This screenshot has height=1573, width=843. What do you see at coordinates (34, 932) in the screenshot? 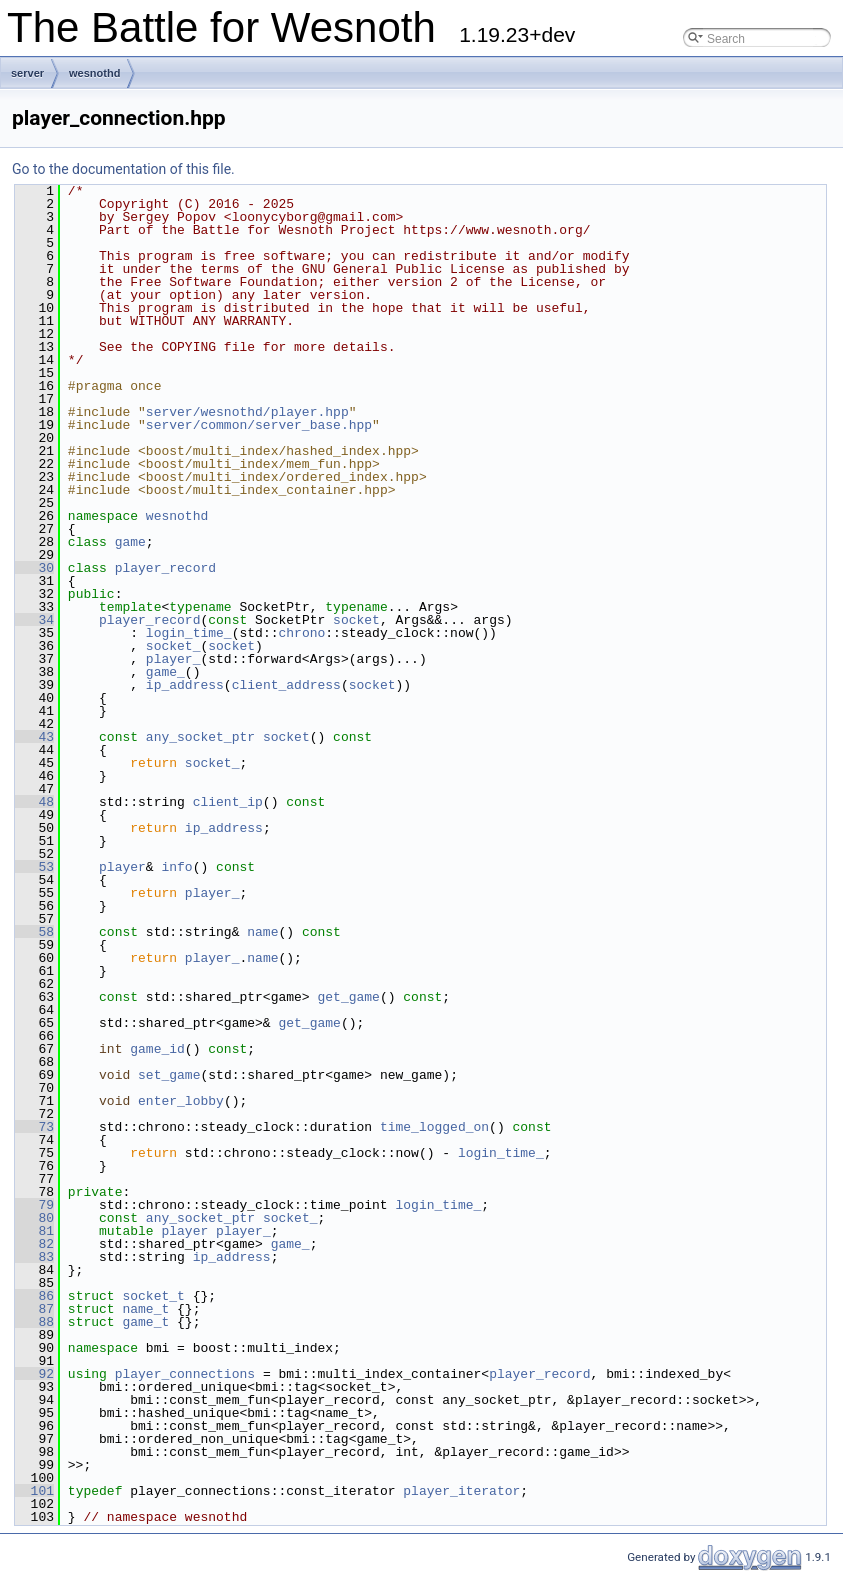
I see `58` at bounding box center [34, 932].